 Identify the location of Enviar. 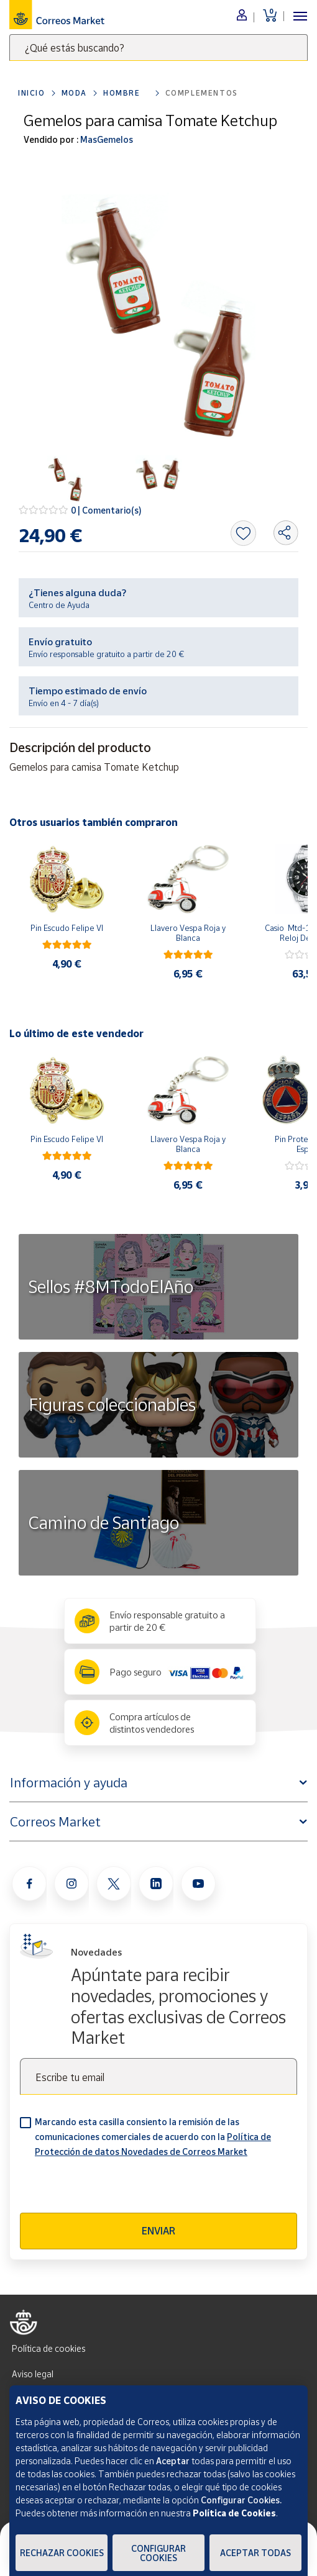
(158, 2231).